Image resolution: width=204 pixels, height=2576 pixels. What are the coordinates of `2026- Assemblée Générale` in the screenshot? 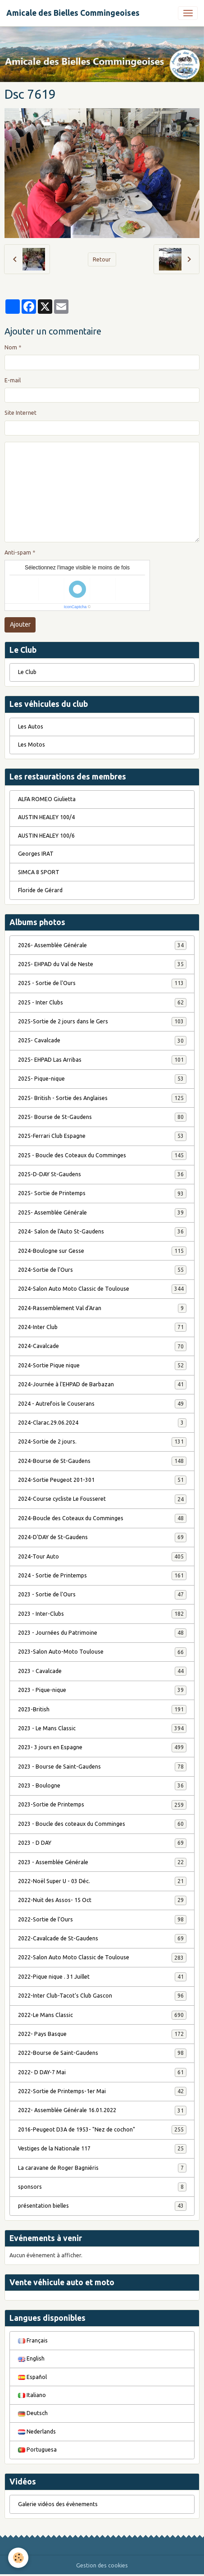 It's located at (102, 945).